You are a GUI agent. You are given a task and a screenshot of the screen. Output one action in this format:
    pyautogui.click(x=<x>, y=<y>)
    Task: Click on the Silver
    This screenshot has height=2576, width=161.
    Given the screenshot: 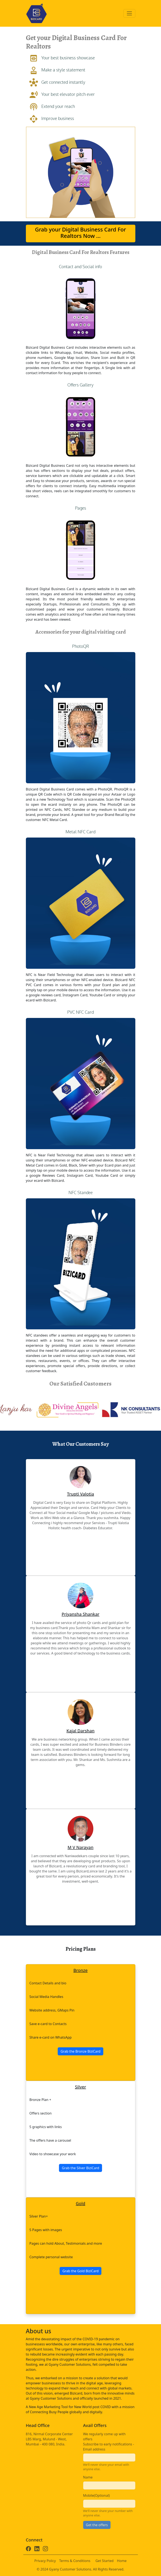 What is the action you would take?
    pyautogui.click(x=80, y=2087)
    